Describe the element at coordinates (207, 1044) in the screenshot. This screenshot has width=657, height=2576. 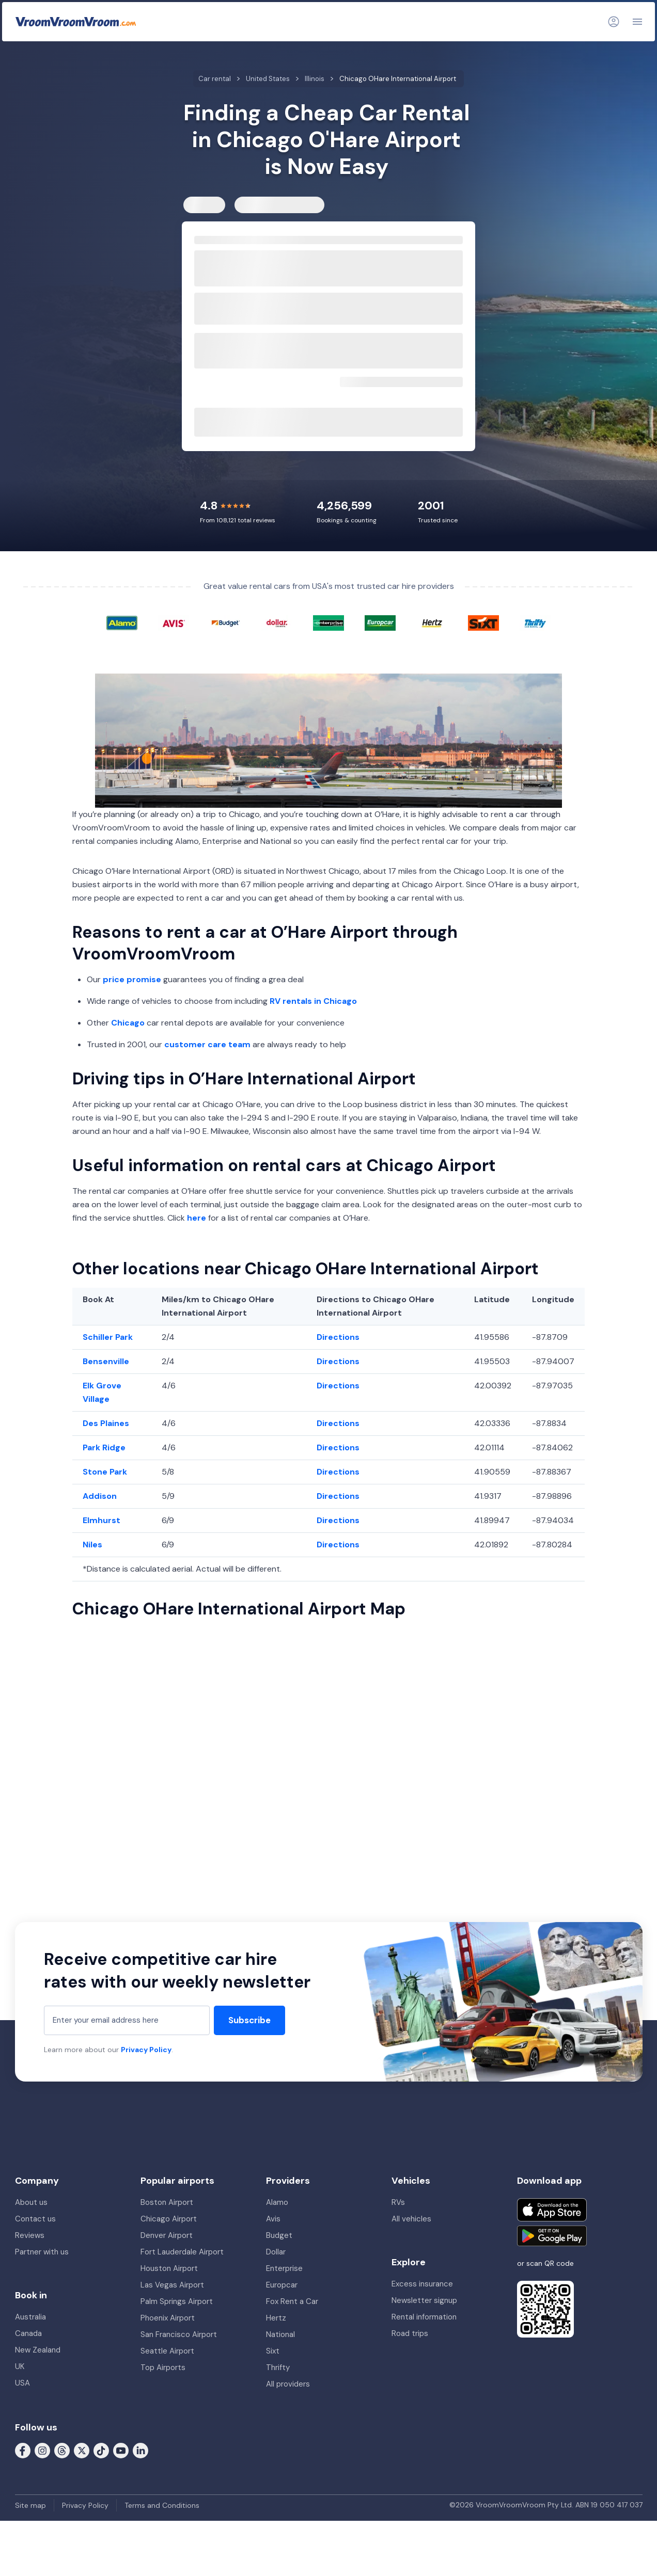
I see `customer care team` at that location.